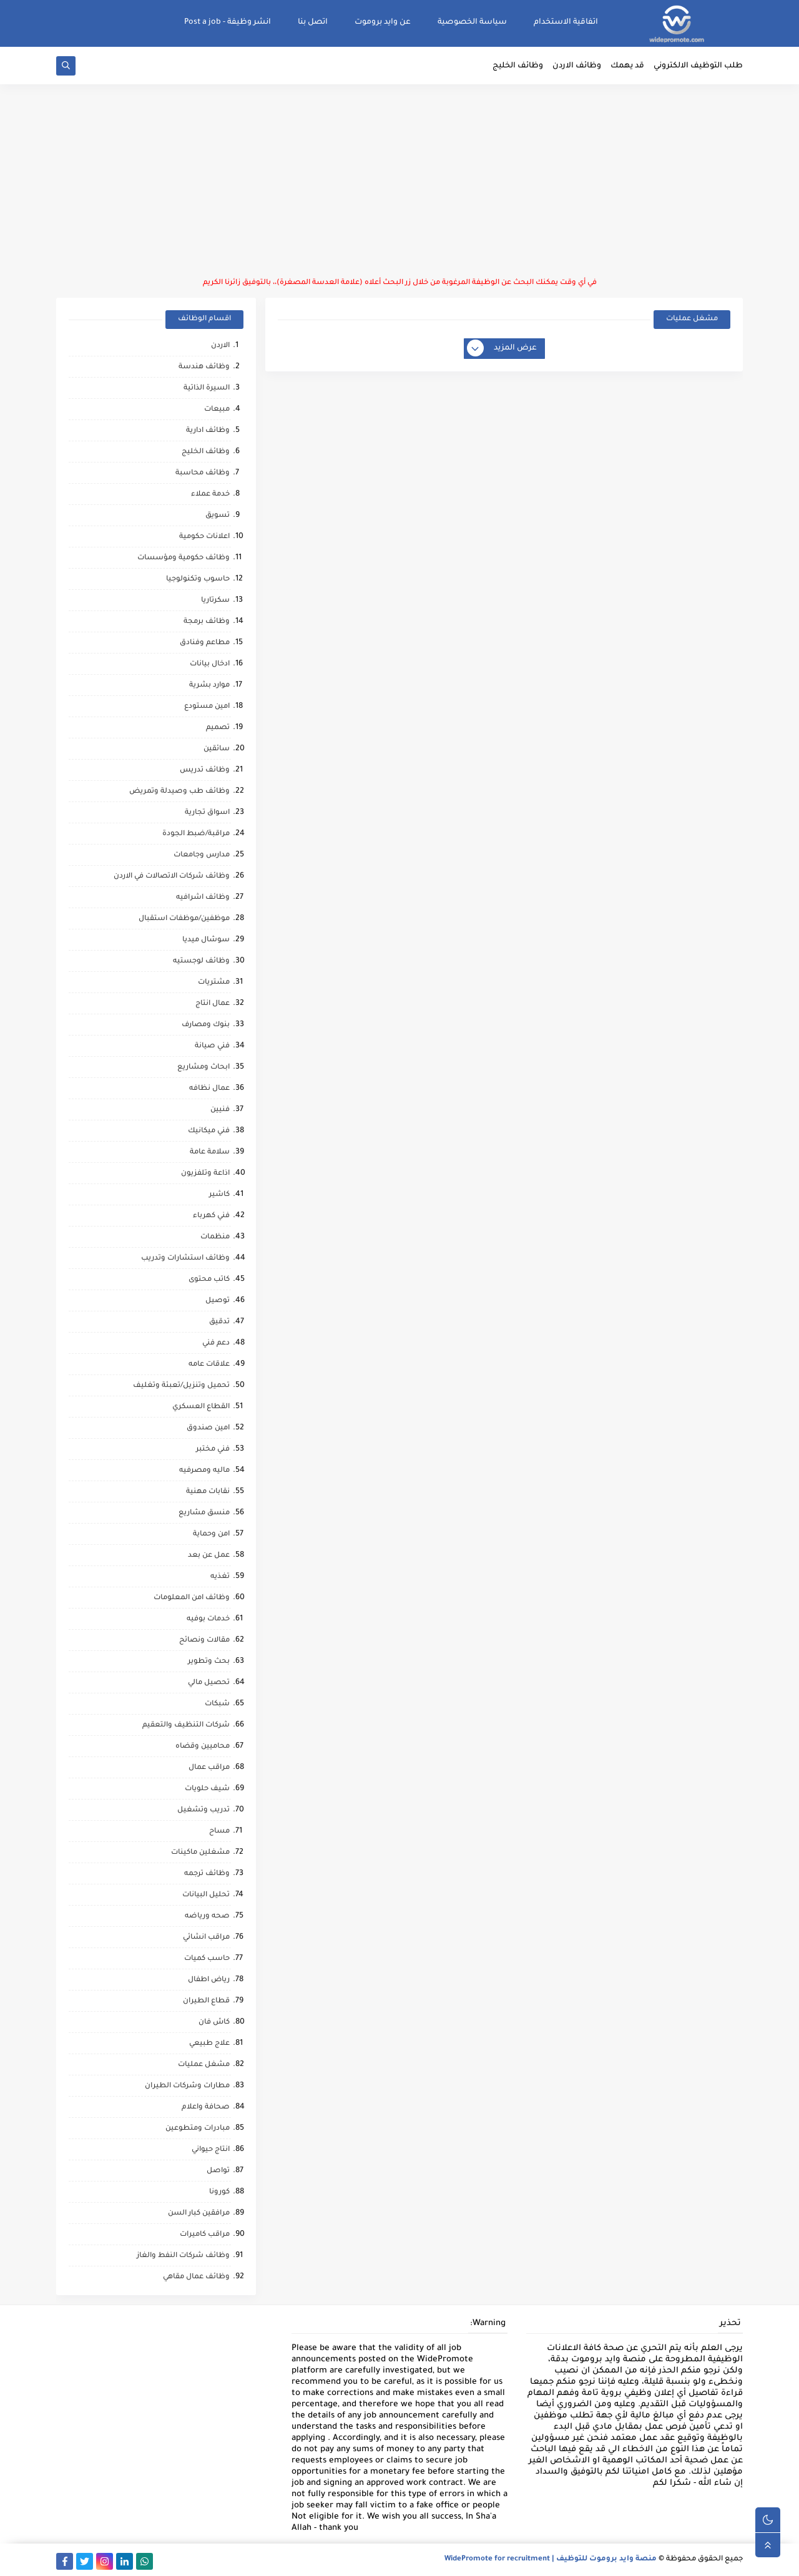 Image resolution: width=799 pixels, height=2576 pixels. What do you see at coordinates (208, 431) in the screenshot?
I see `وظائف ادارية` at bounding box center [208, 431].